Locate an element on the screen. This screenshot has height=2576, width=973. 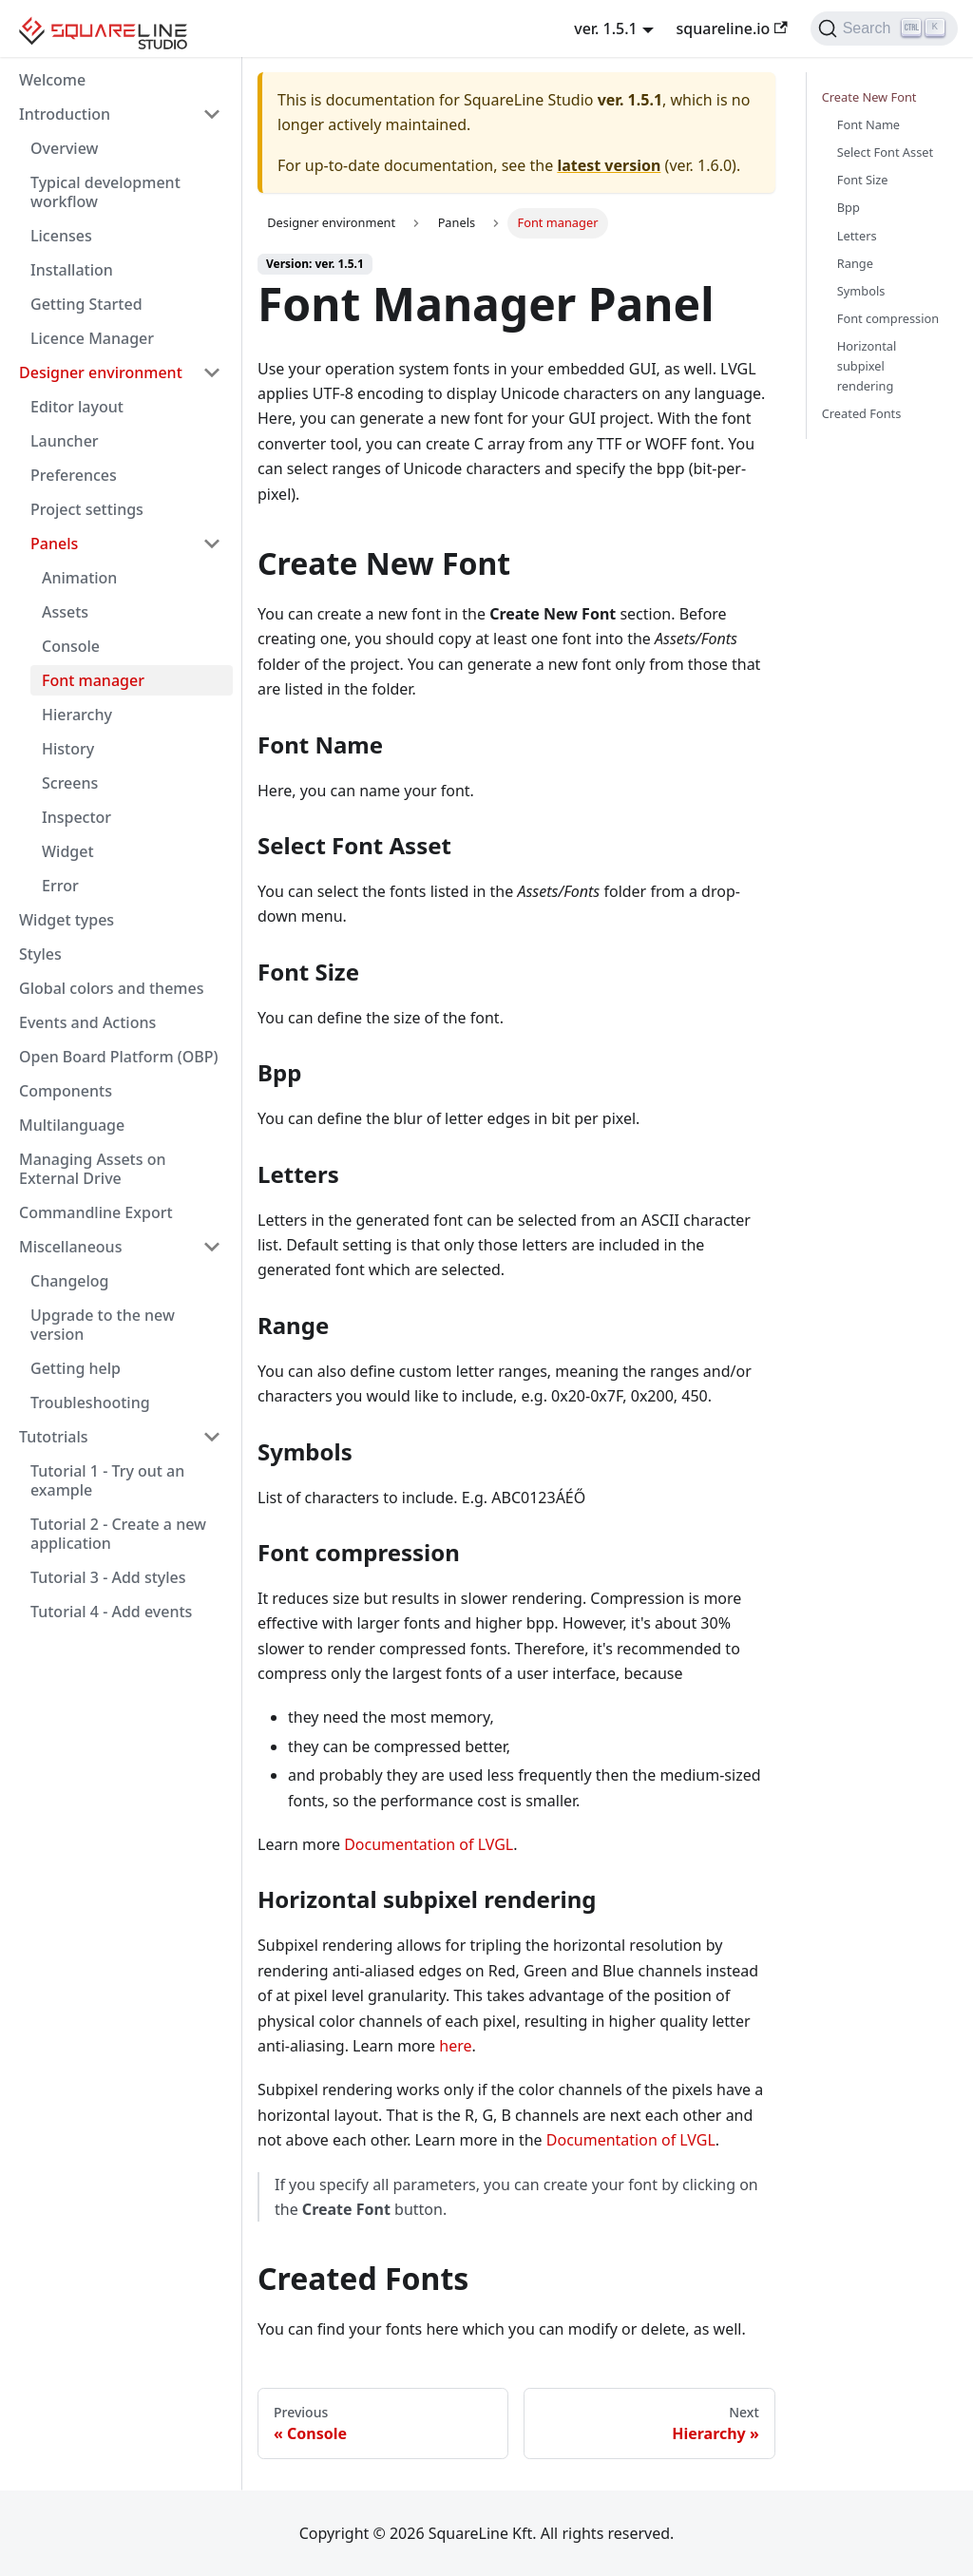
Licenses is located at coordinates (61, 235).